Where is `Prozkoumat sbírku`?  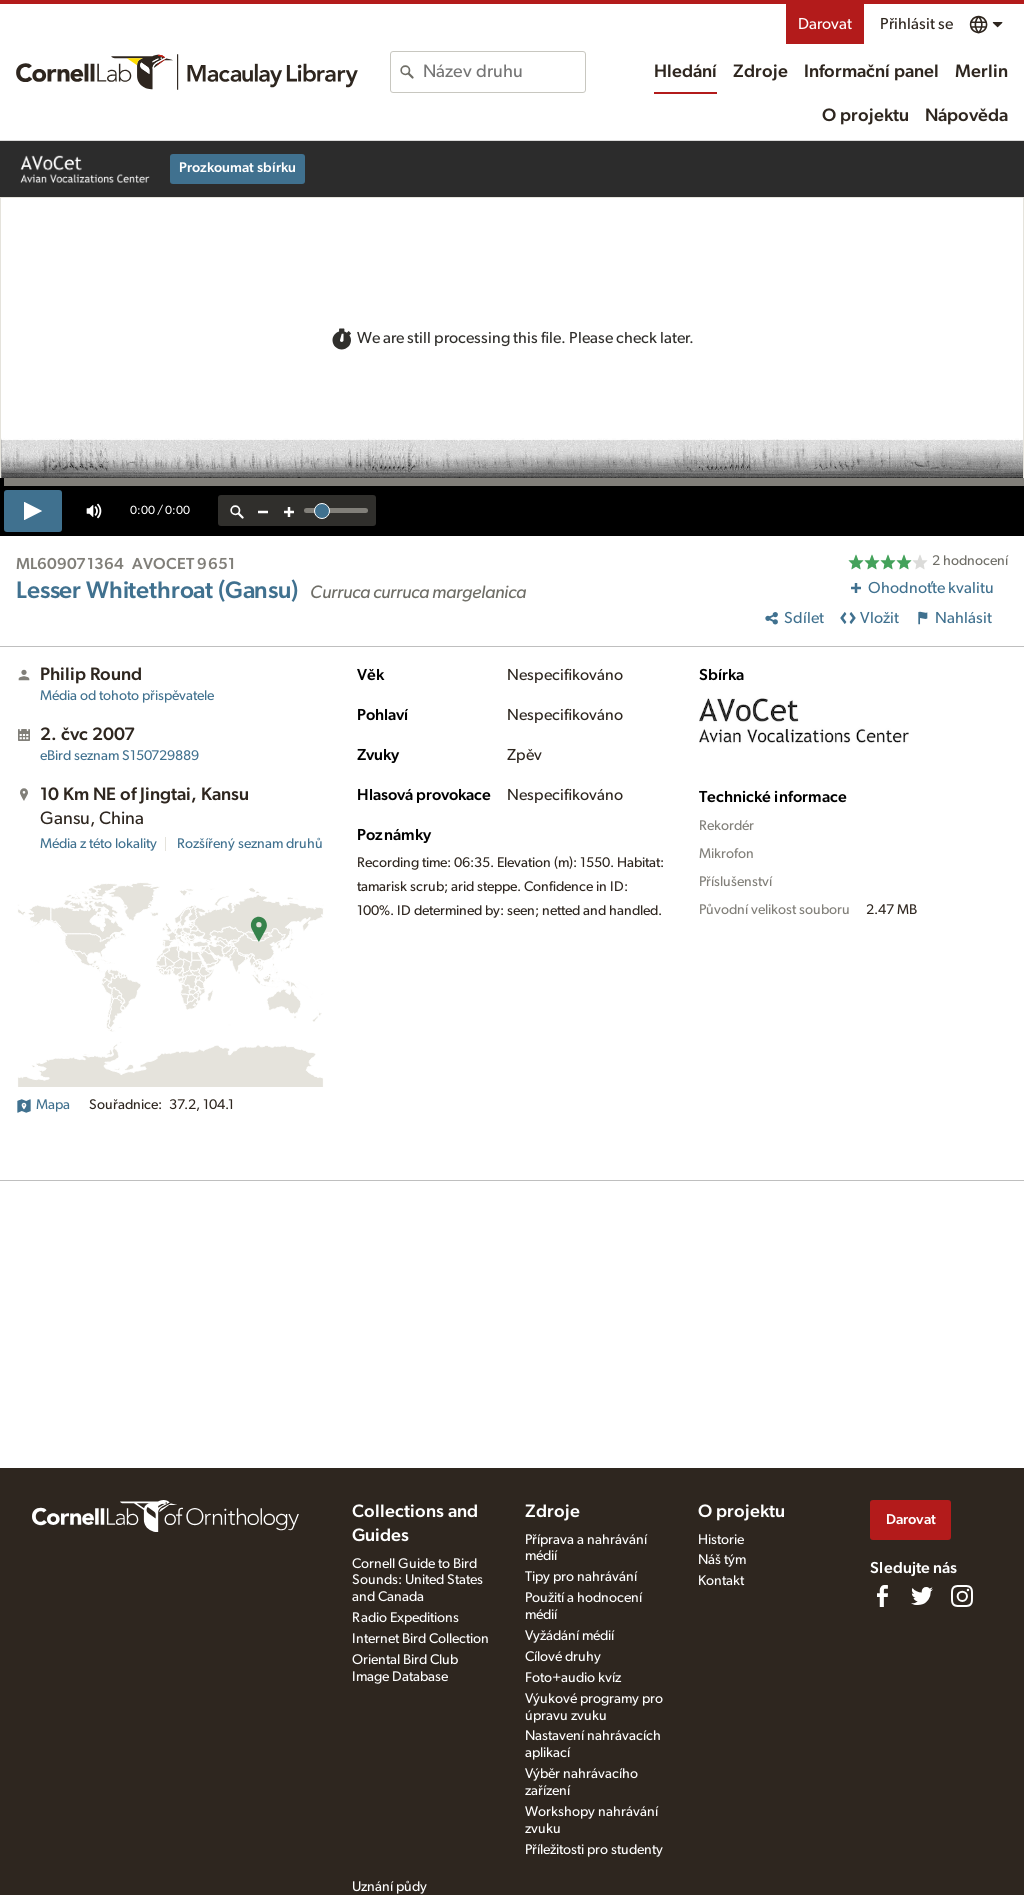 Prozkoumat sbírku is located at coordinates (237, 168).